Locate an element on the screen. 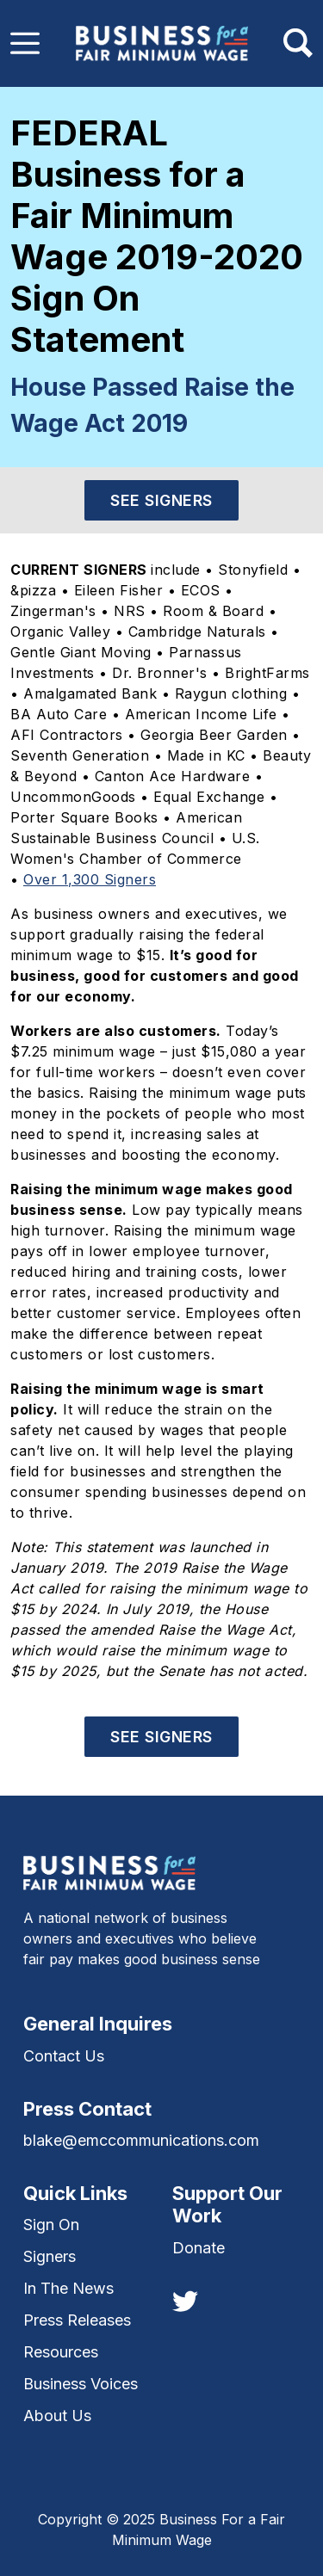 The height and width of the screenshot is (2576, 323). Business Voices is located at coordinates (80, 2384).